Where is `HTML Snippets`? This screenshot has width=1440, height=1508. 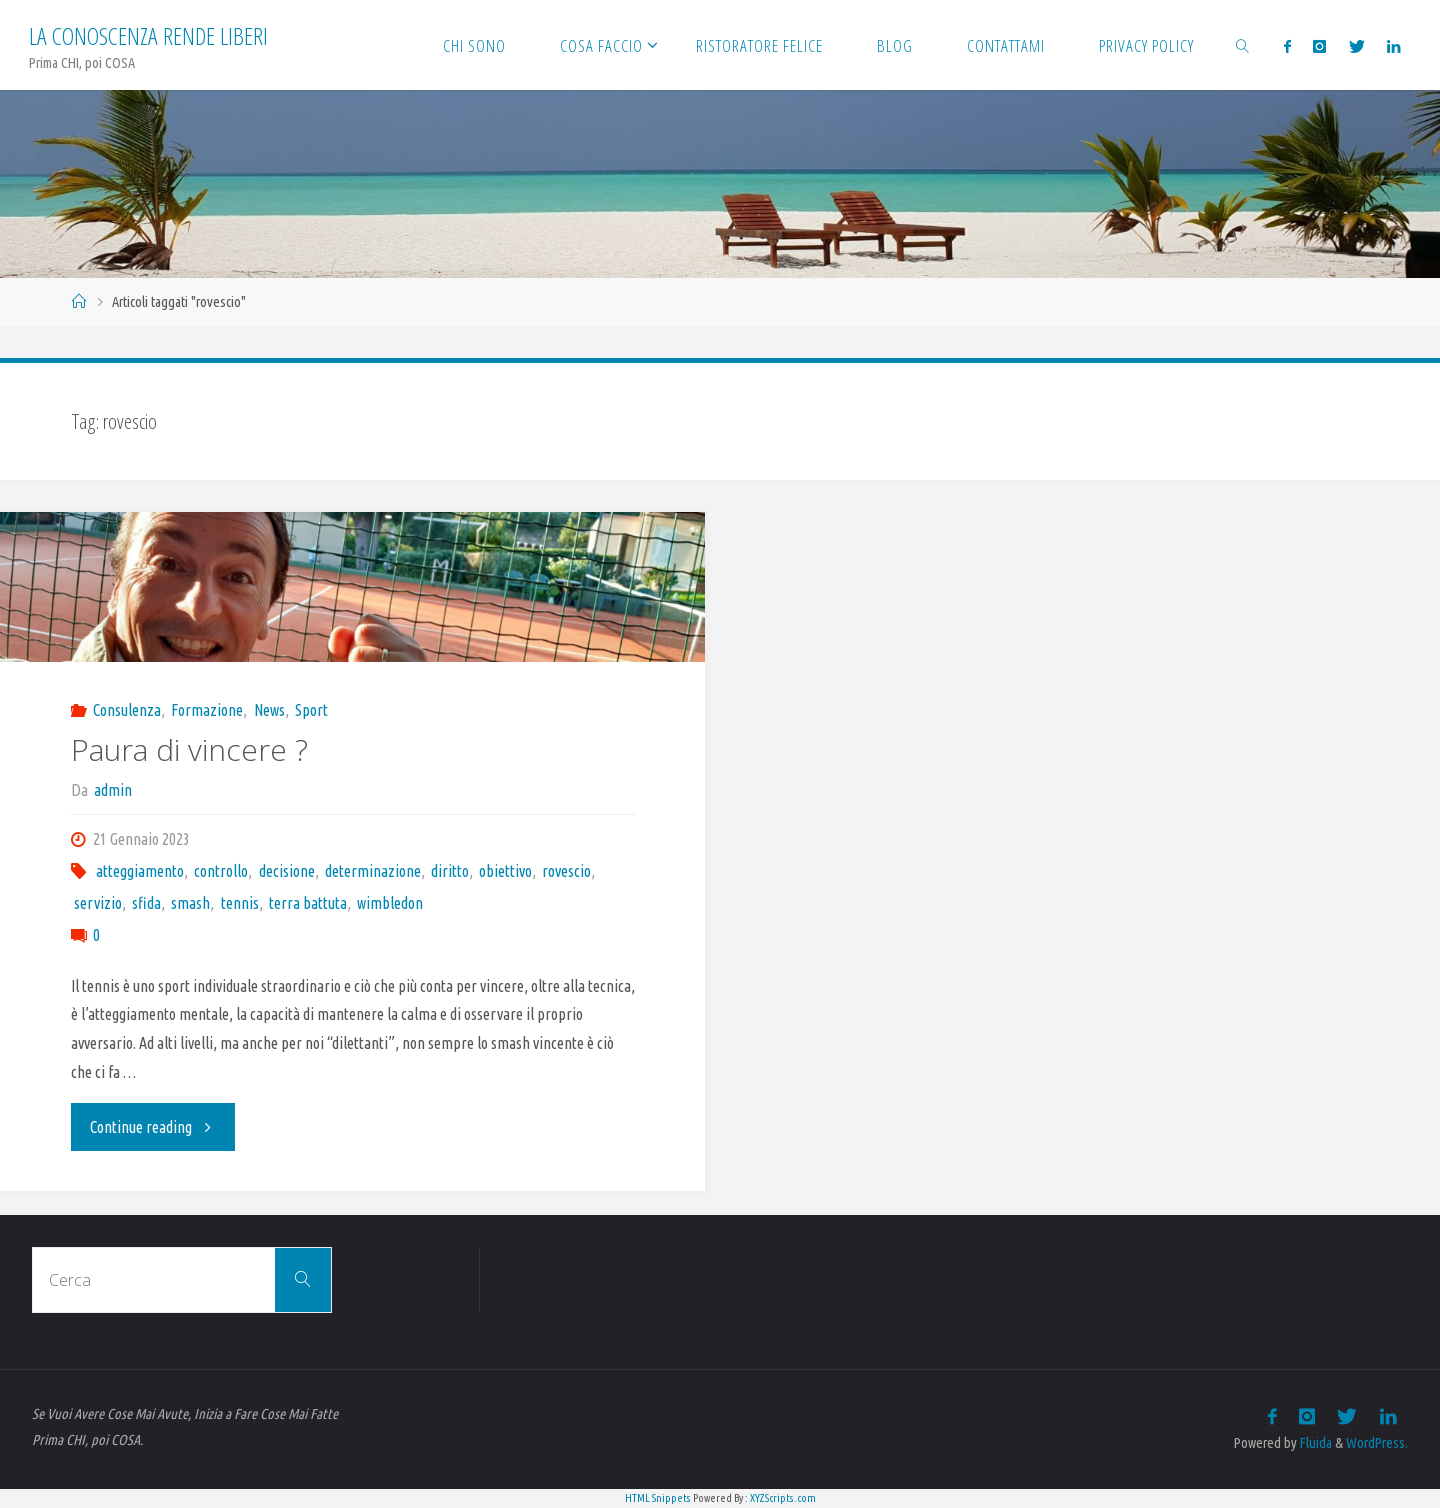 HTML Snippets is located at coordinates (658, 1498).